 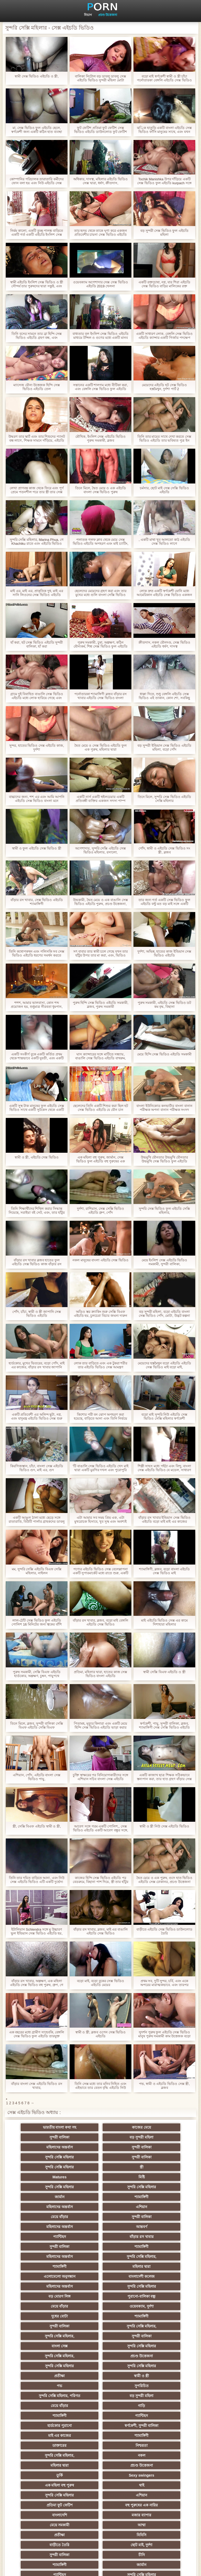 What do you see at coordinates (101, 2495) in the screenshot?
I see `লিঙ্গ খেলনা সিনেমা` at bounding box center [101, 2495].